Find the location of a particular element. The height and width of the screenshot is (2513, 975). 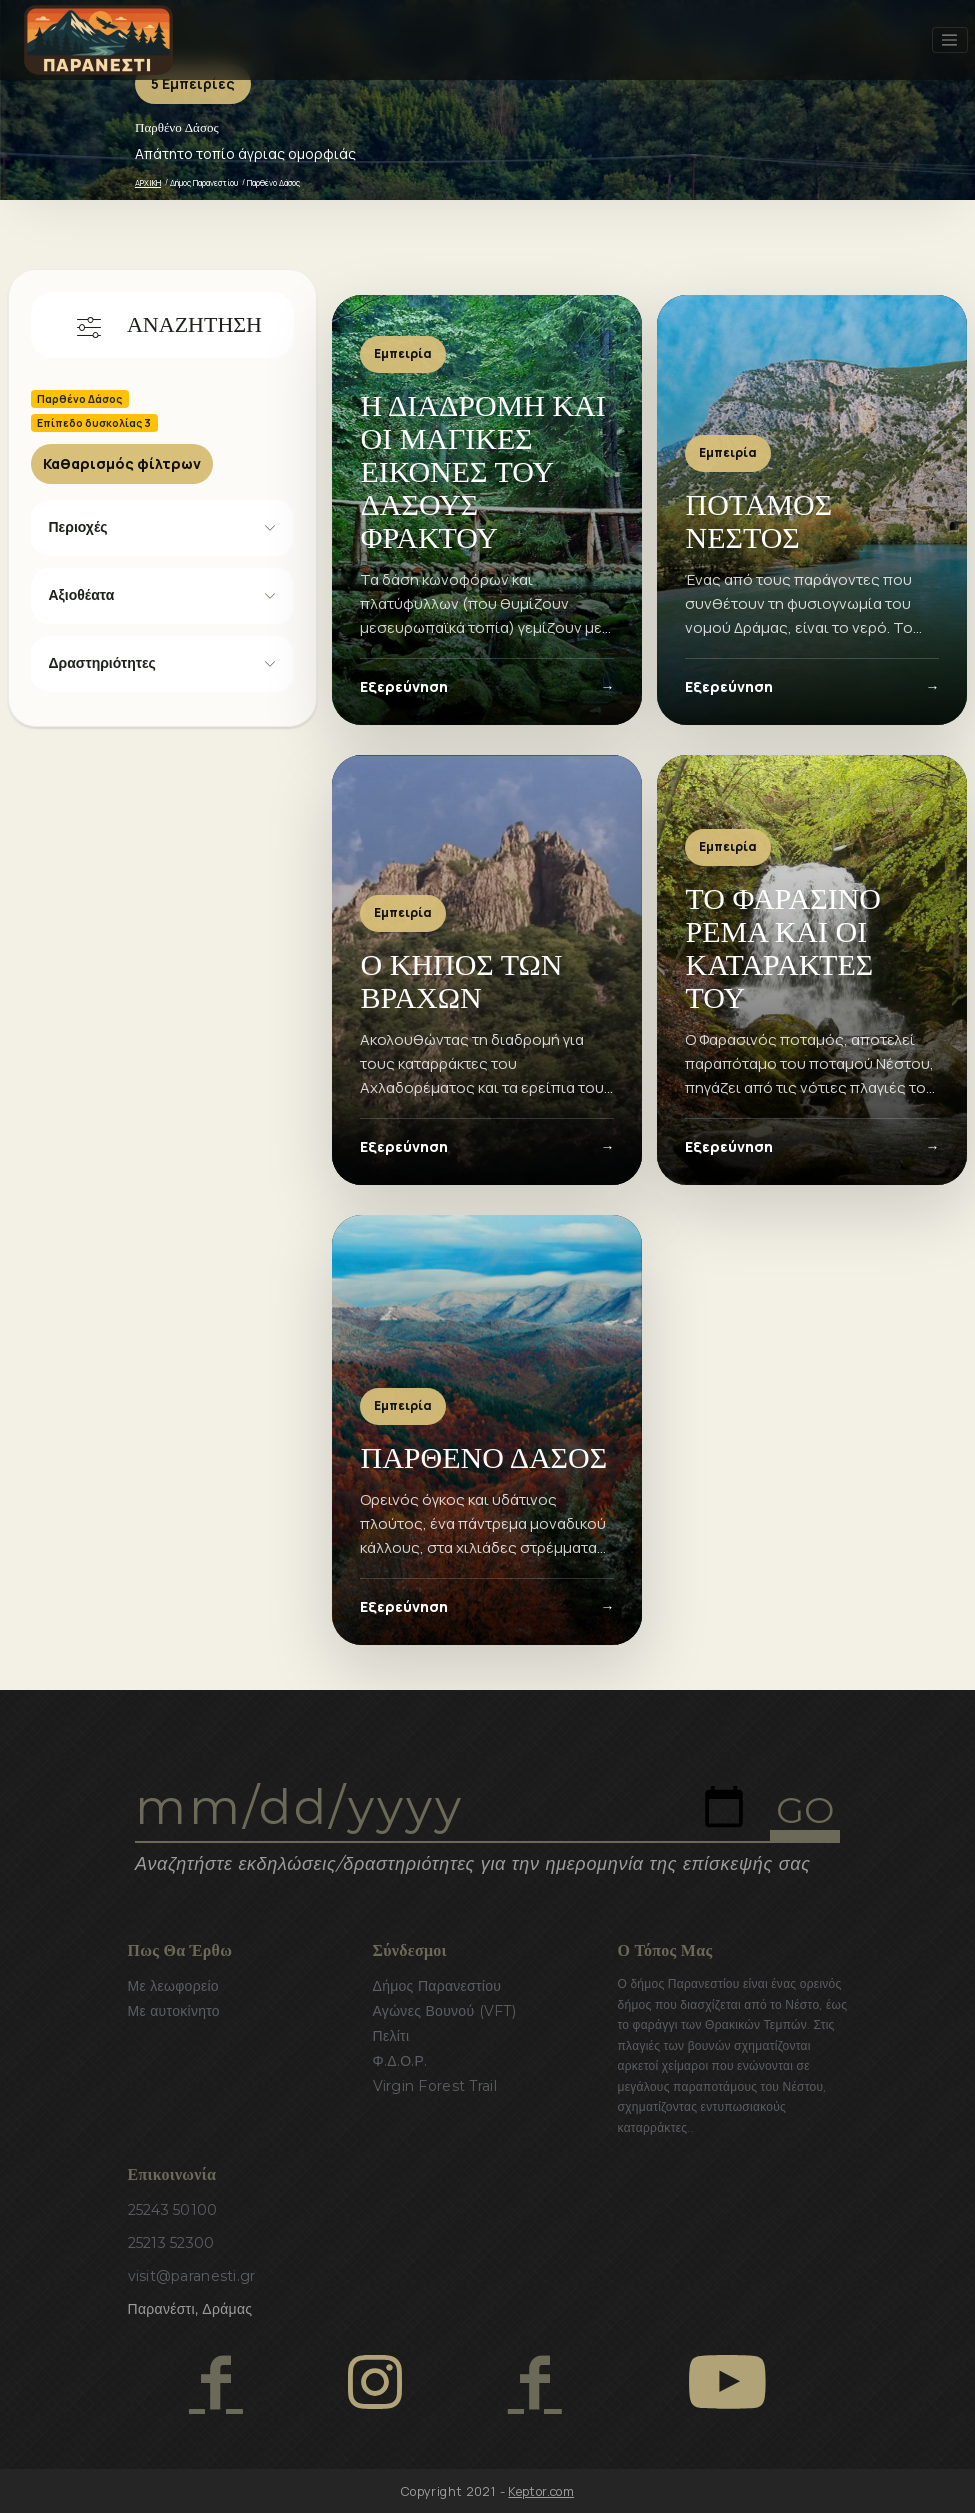

Δήμος Παρανεστίου is located at coordinates (204, 182).